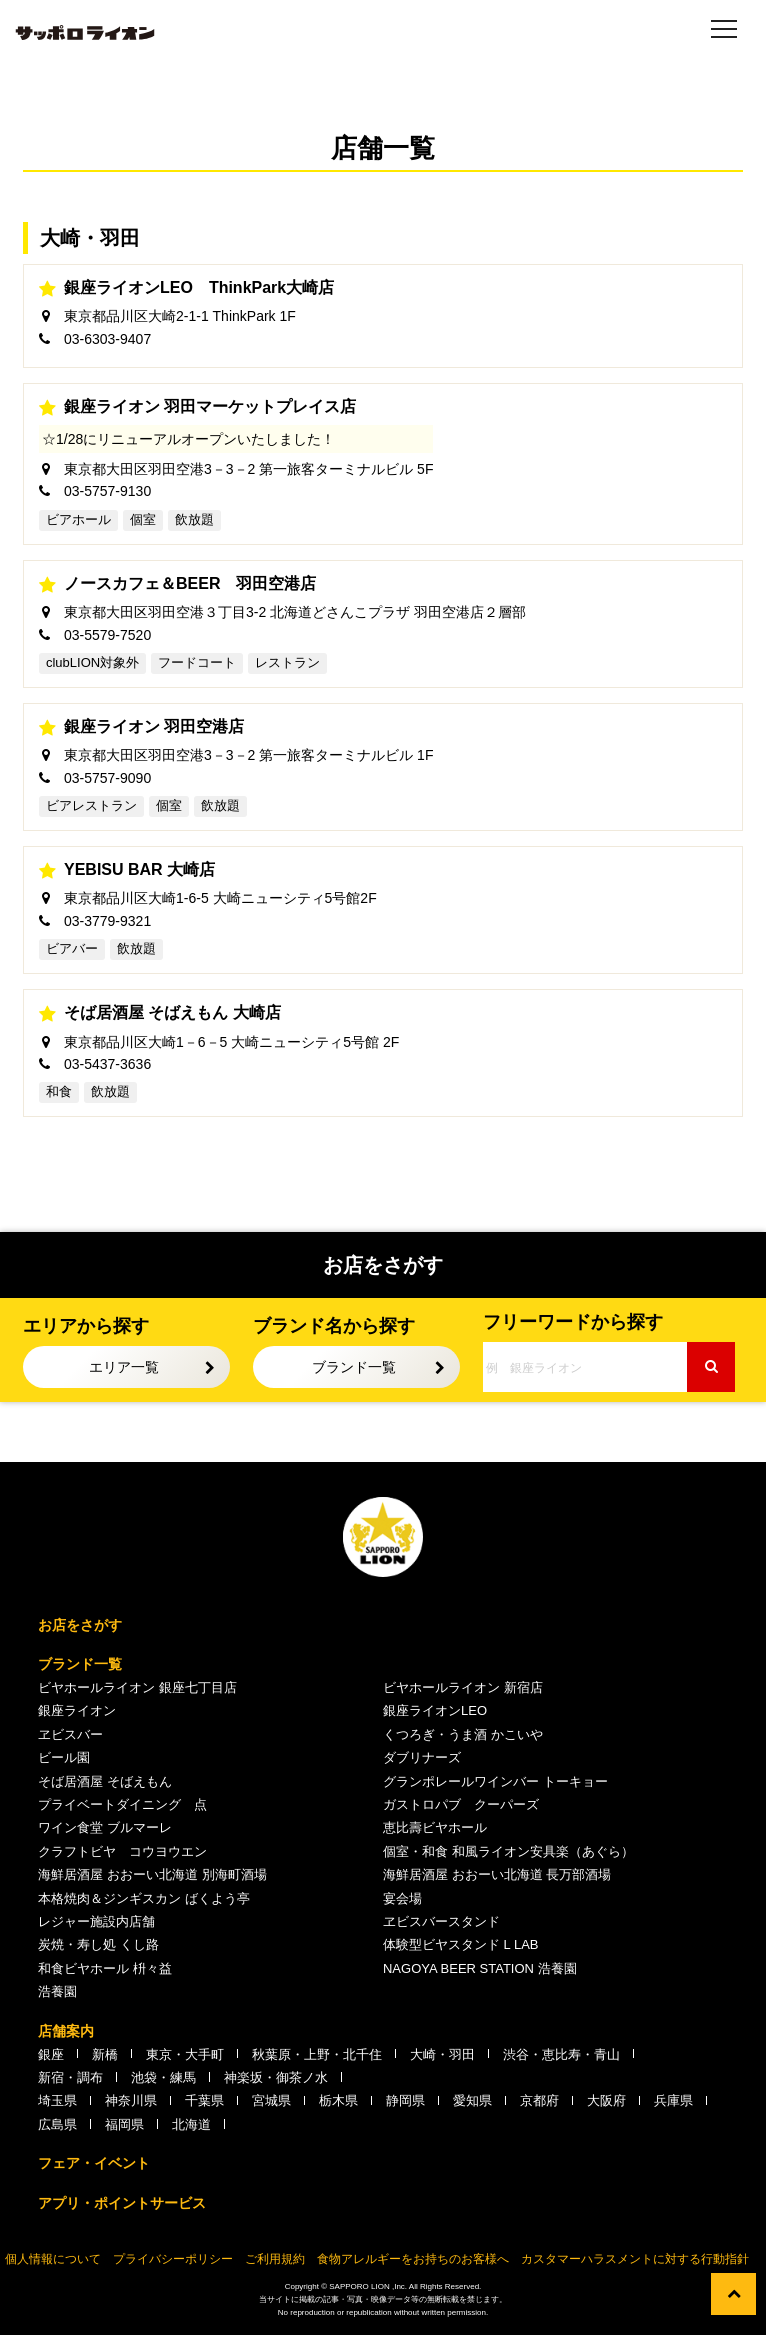 The width and height of the screenshot is (766, 2335). Describe the element at coordinates (122, 1804) in the screenshot. I see `プライベートダイニング 点` at that location.